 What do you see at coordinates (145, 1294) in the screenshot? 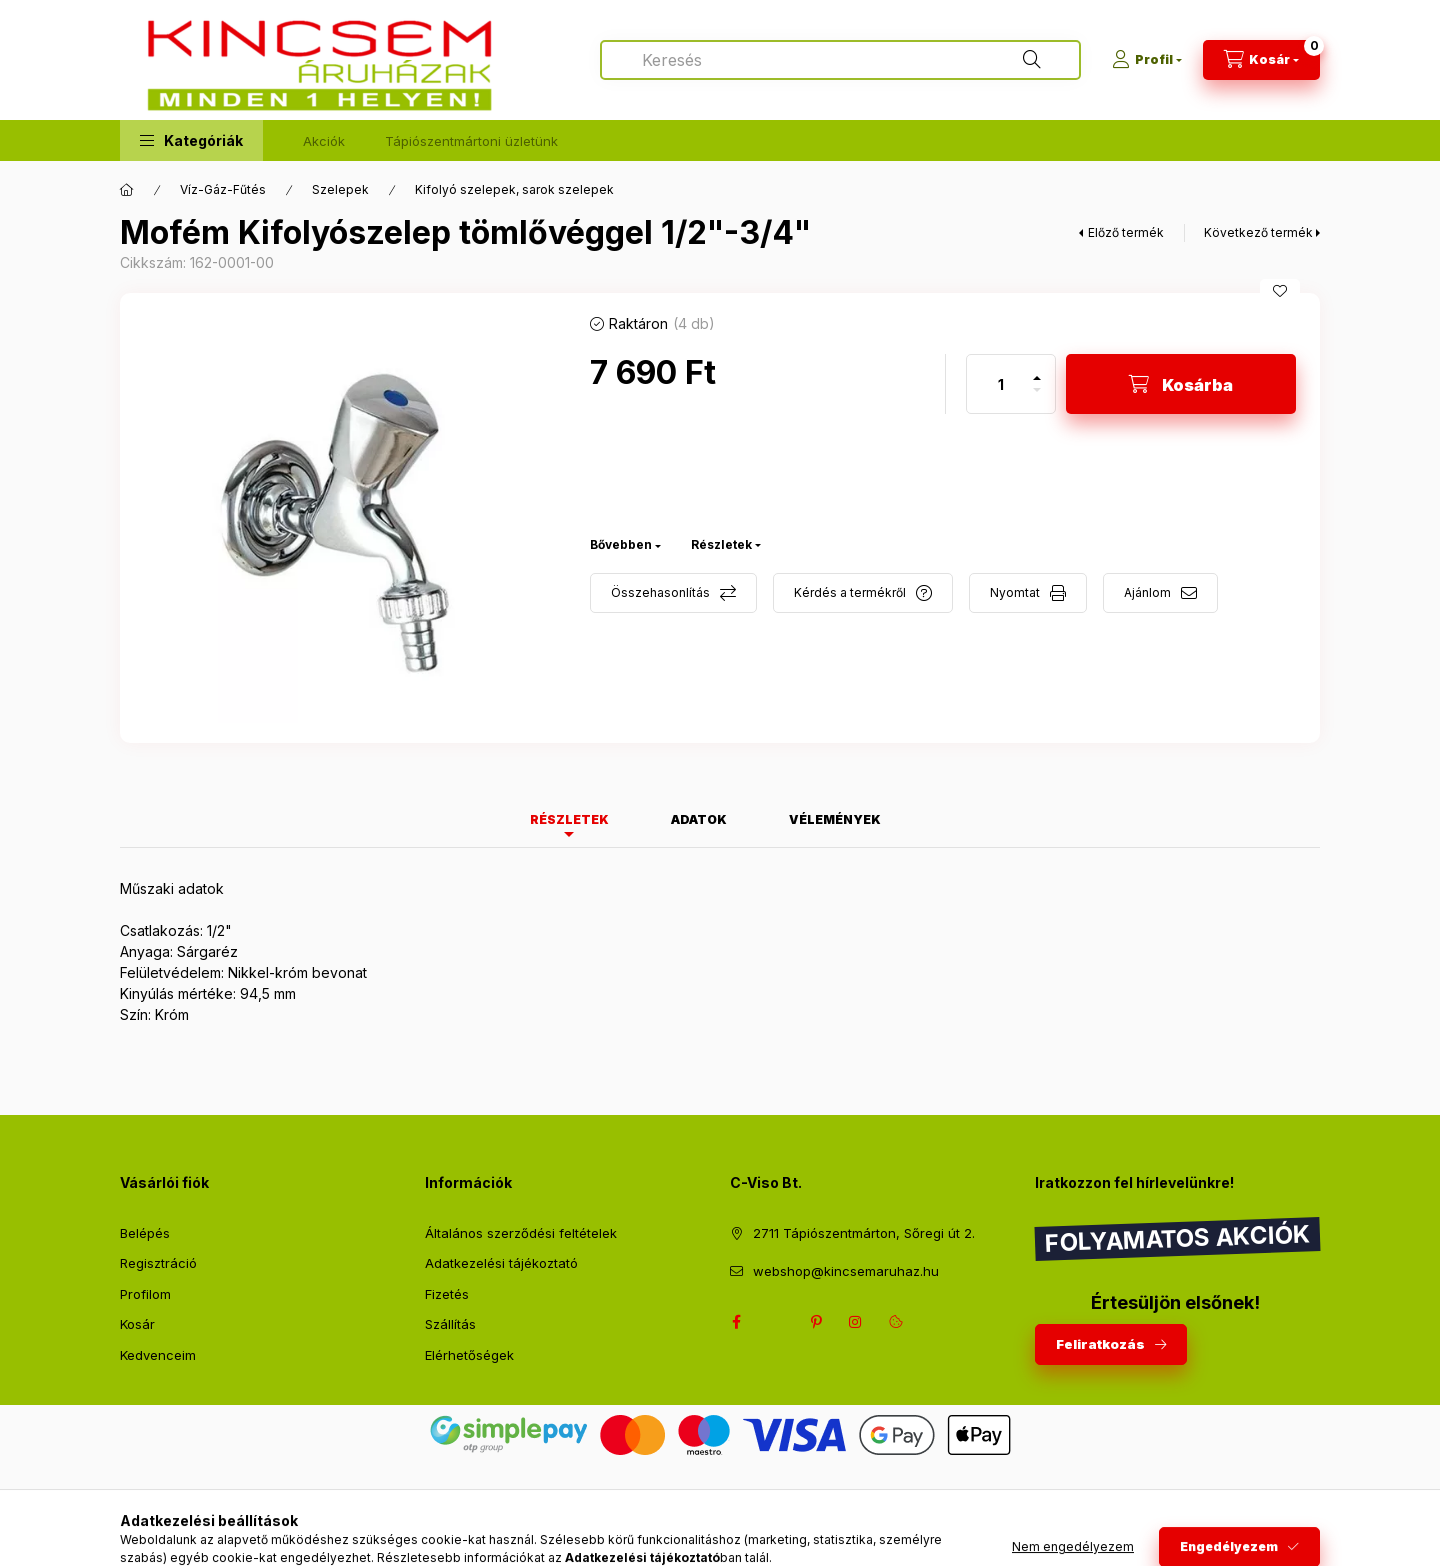
I see `Profilom` at bounding box center [145, 1294].